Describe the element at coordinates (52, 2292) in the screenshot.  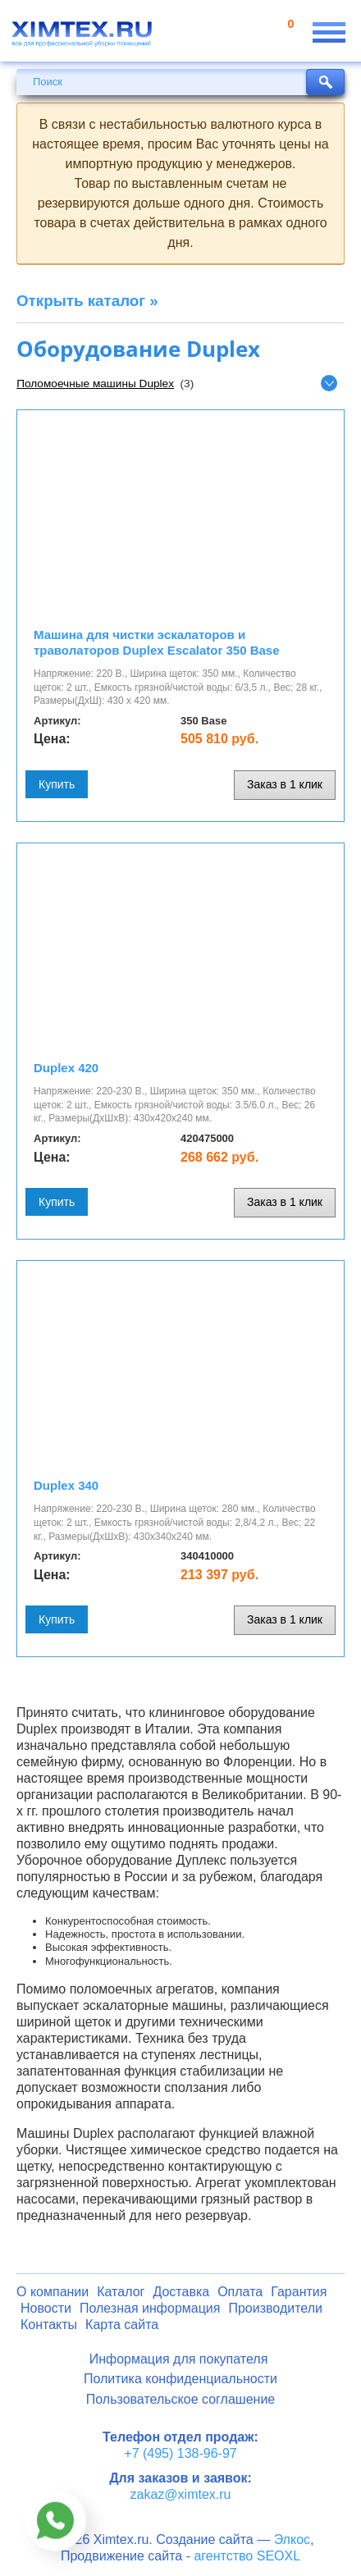
I see `О компании` at that location.